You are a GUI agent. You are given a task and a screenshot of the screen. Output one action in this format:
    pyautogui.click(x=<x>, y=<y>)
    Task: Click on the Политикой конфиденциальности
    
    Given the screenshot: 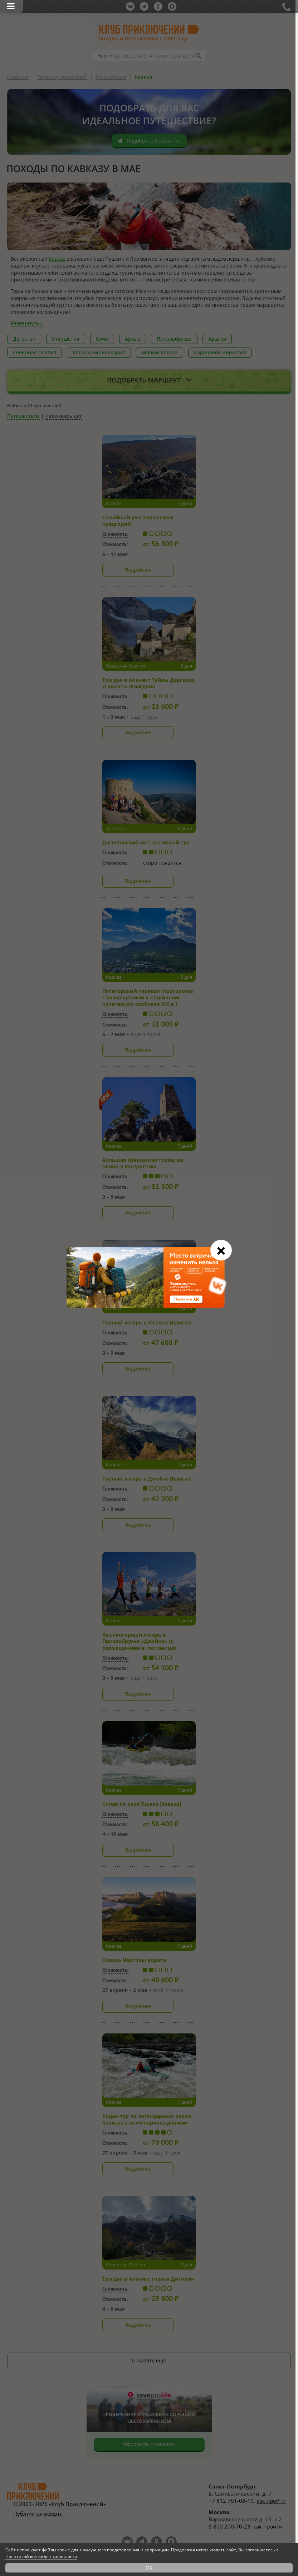 What is the action you would take?
    pyautogui.click(x=41, y=2556)
    